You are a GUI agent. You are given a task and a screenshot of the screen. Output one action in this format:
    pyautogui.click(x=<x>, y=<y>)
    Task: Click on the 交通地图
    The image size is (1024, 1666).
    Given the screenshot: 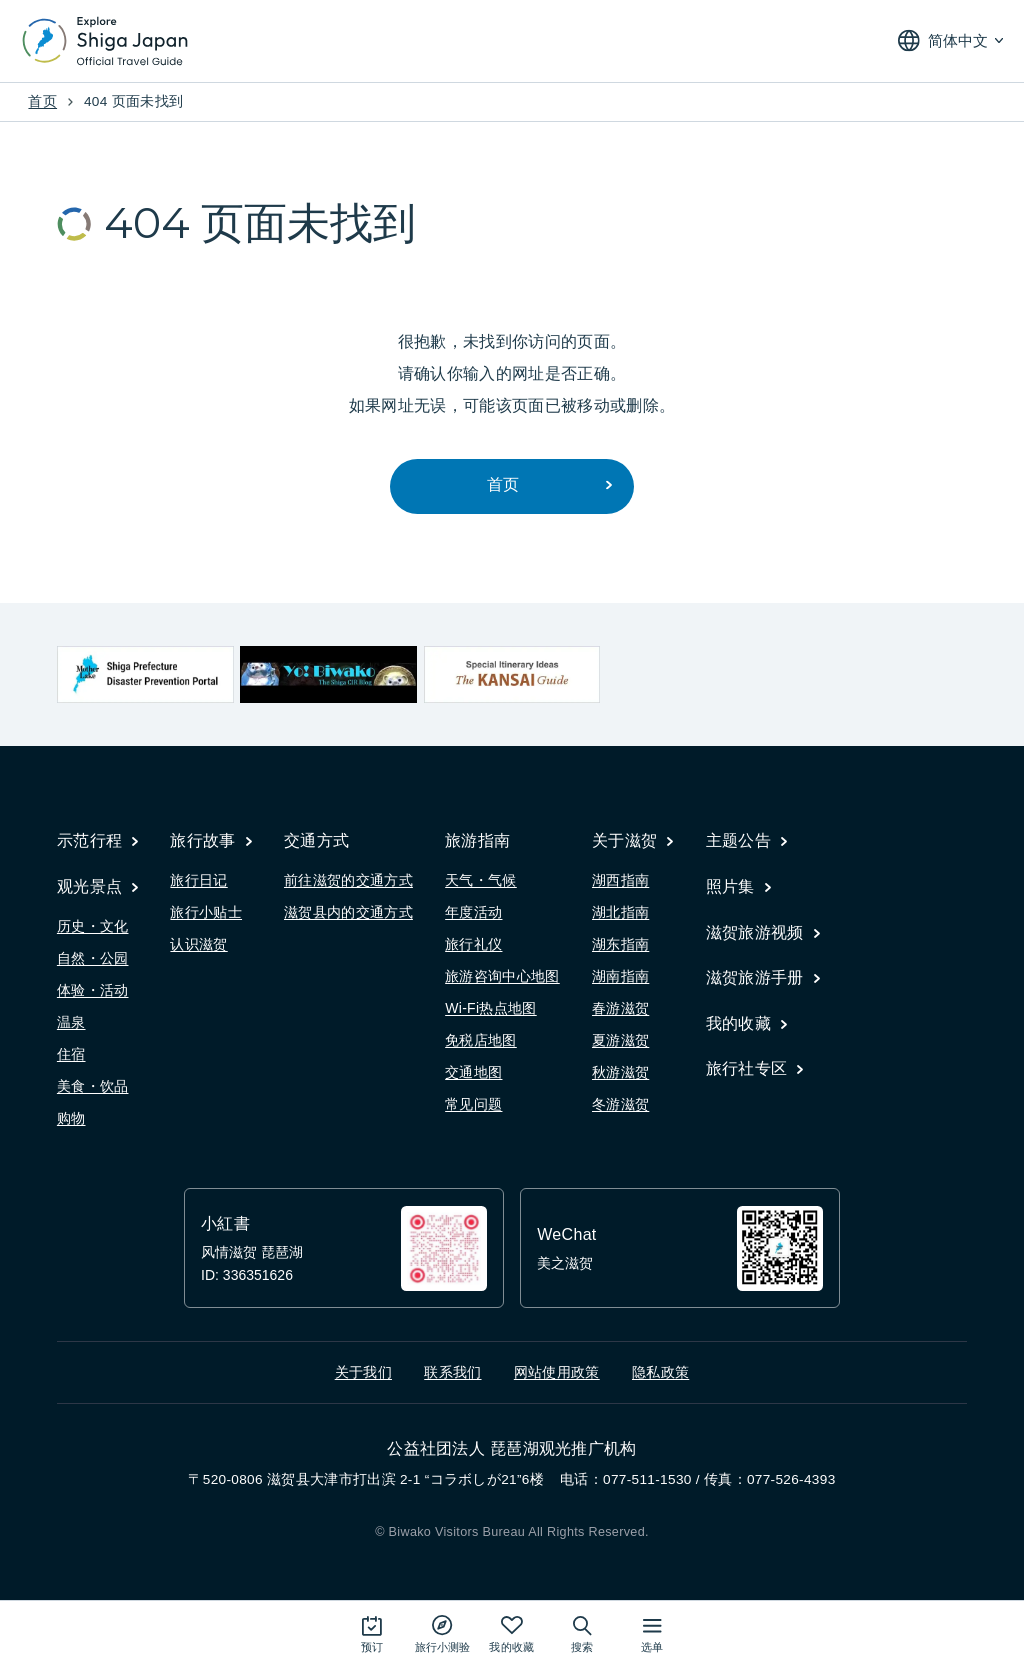 What is the action you would take?
    pyautogui.click(x=473, y=1072)
    